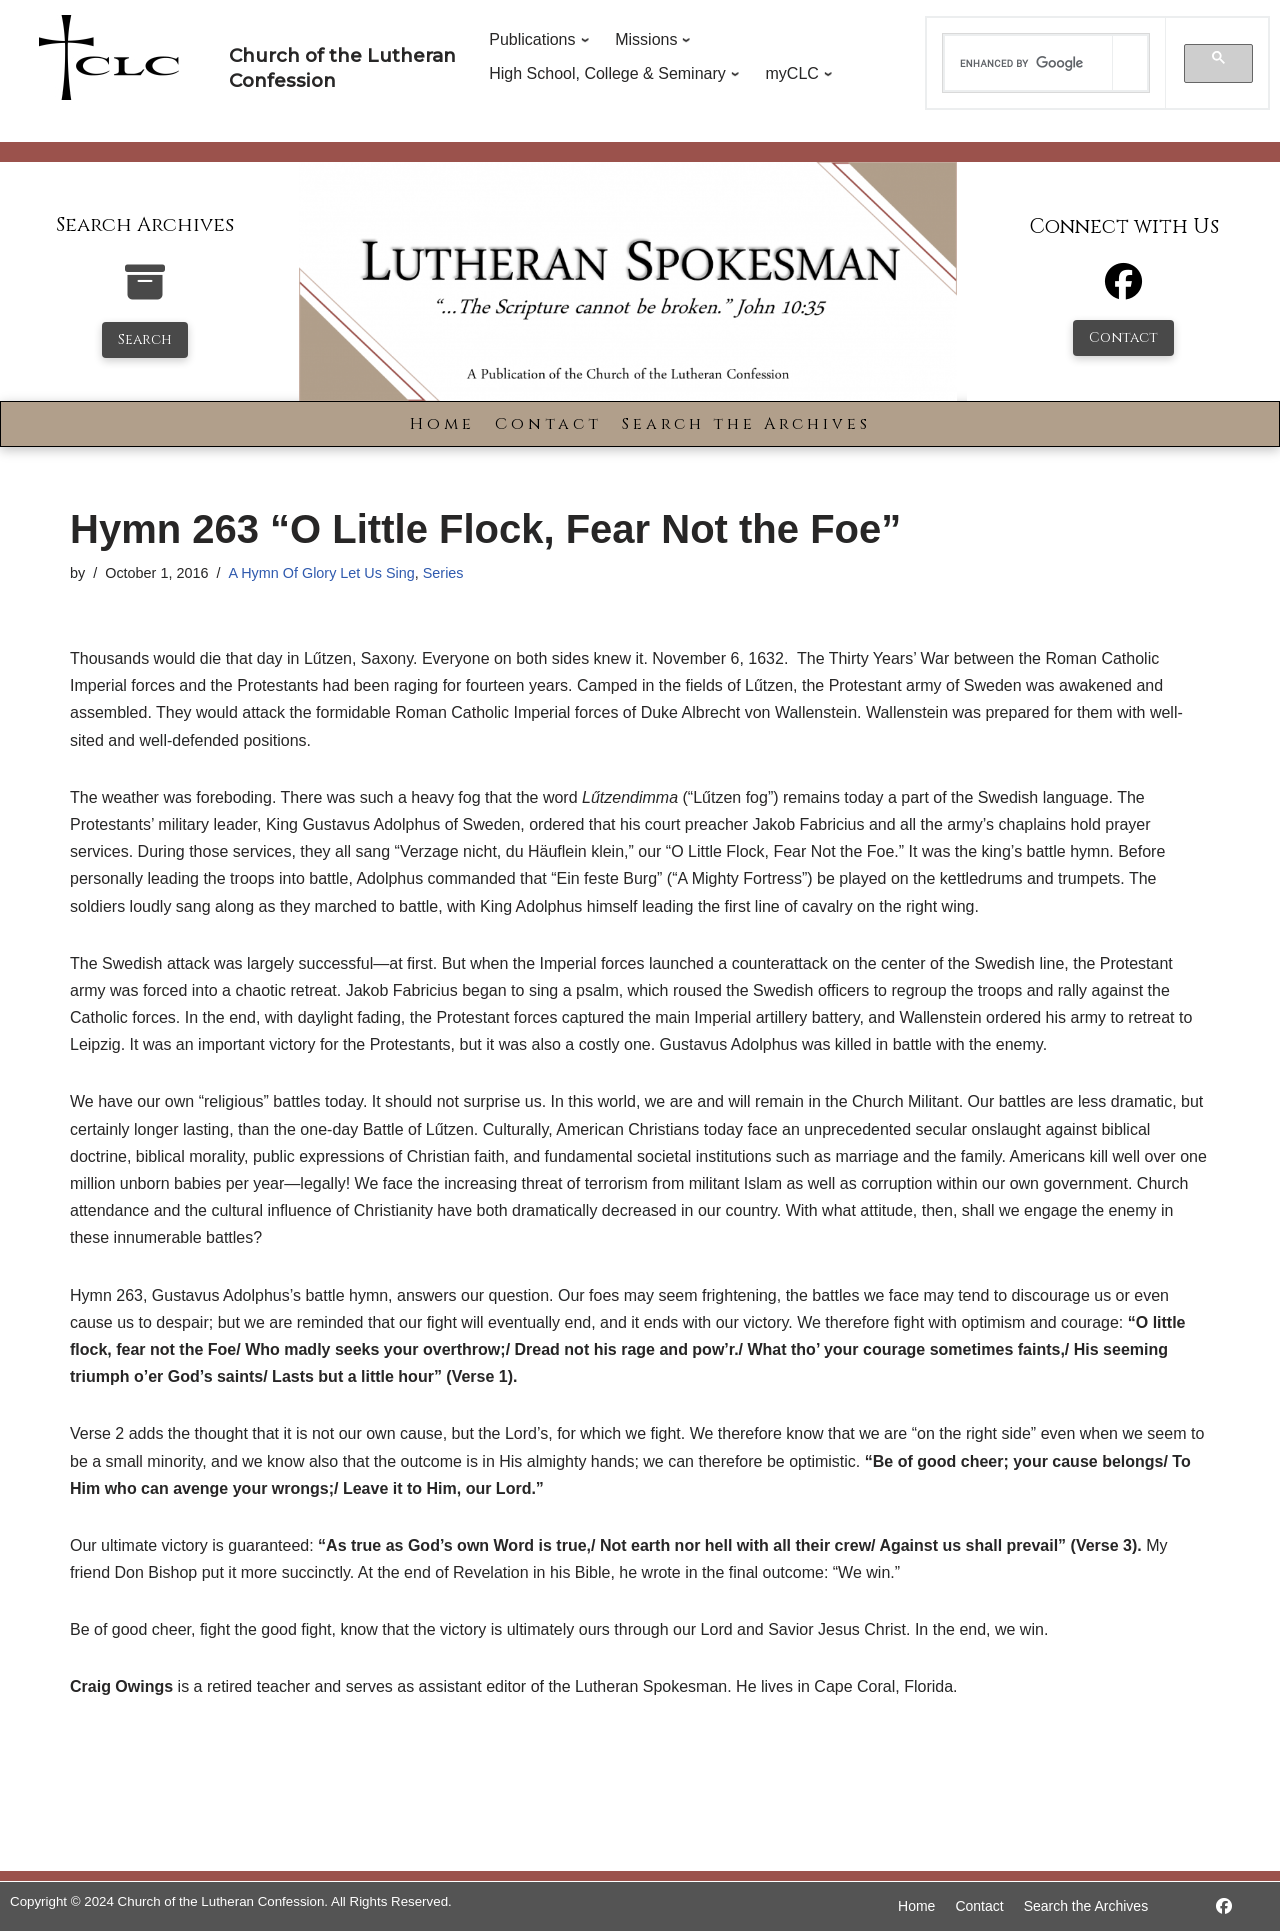  I want to click on Series, so click(443, 573).